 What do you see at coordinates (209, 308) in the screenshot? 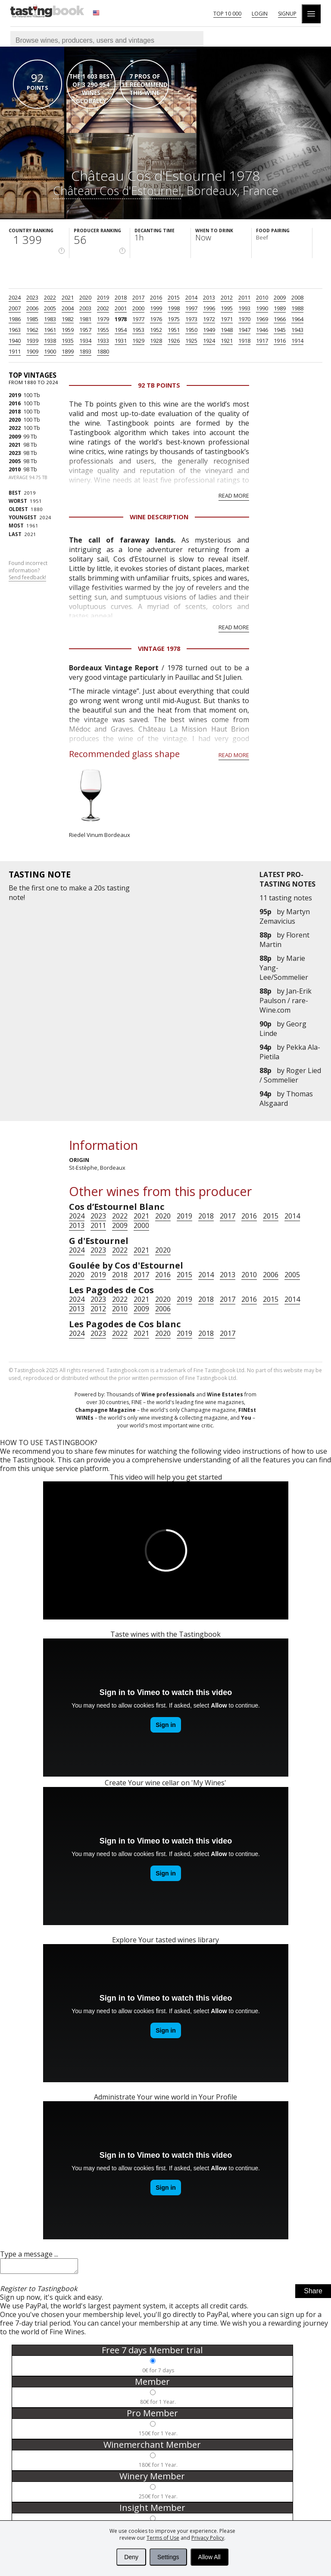
I see `1996` at bounding box center [209, 308].